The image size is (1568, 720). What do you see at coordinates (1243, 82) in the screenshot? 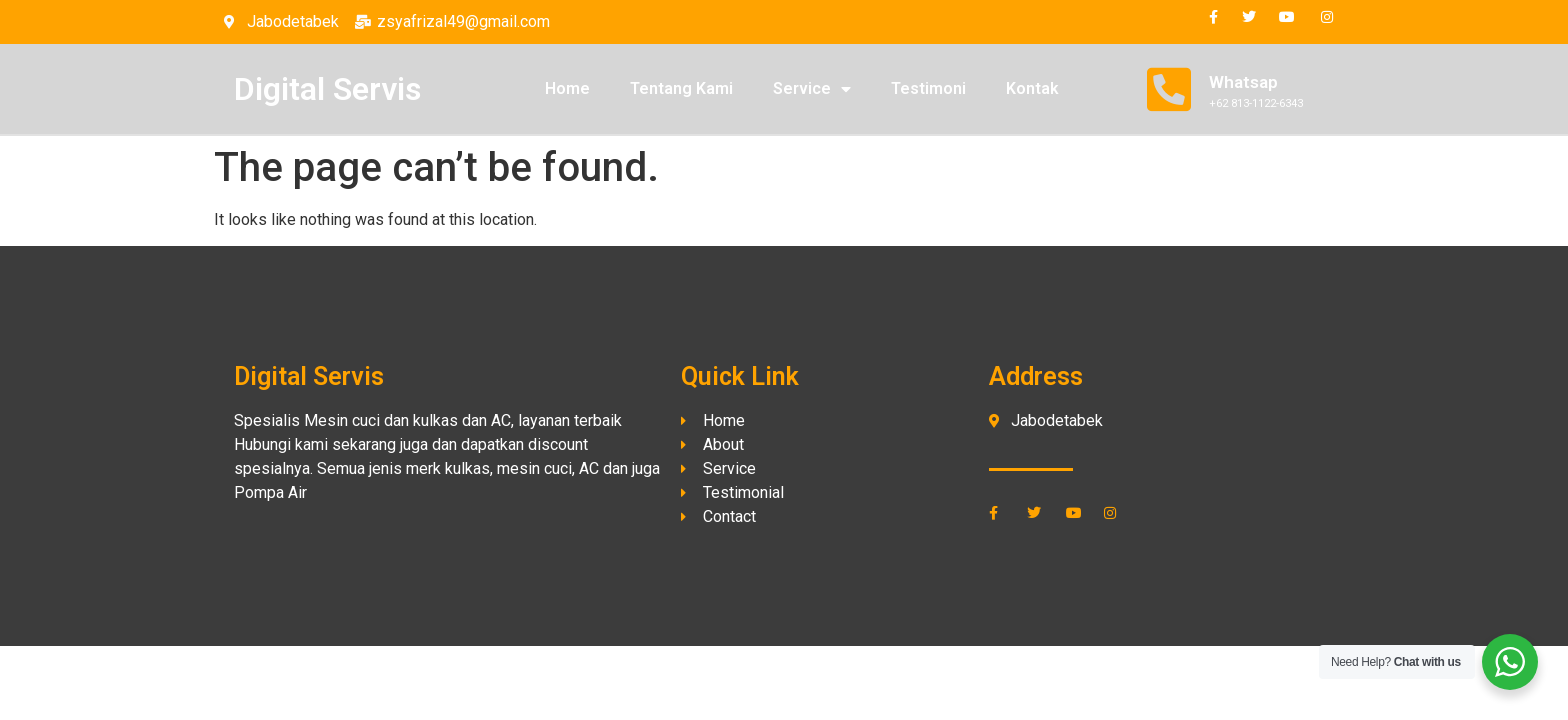
I see `Whatsap` at bounding box center [1243, 82].